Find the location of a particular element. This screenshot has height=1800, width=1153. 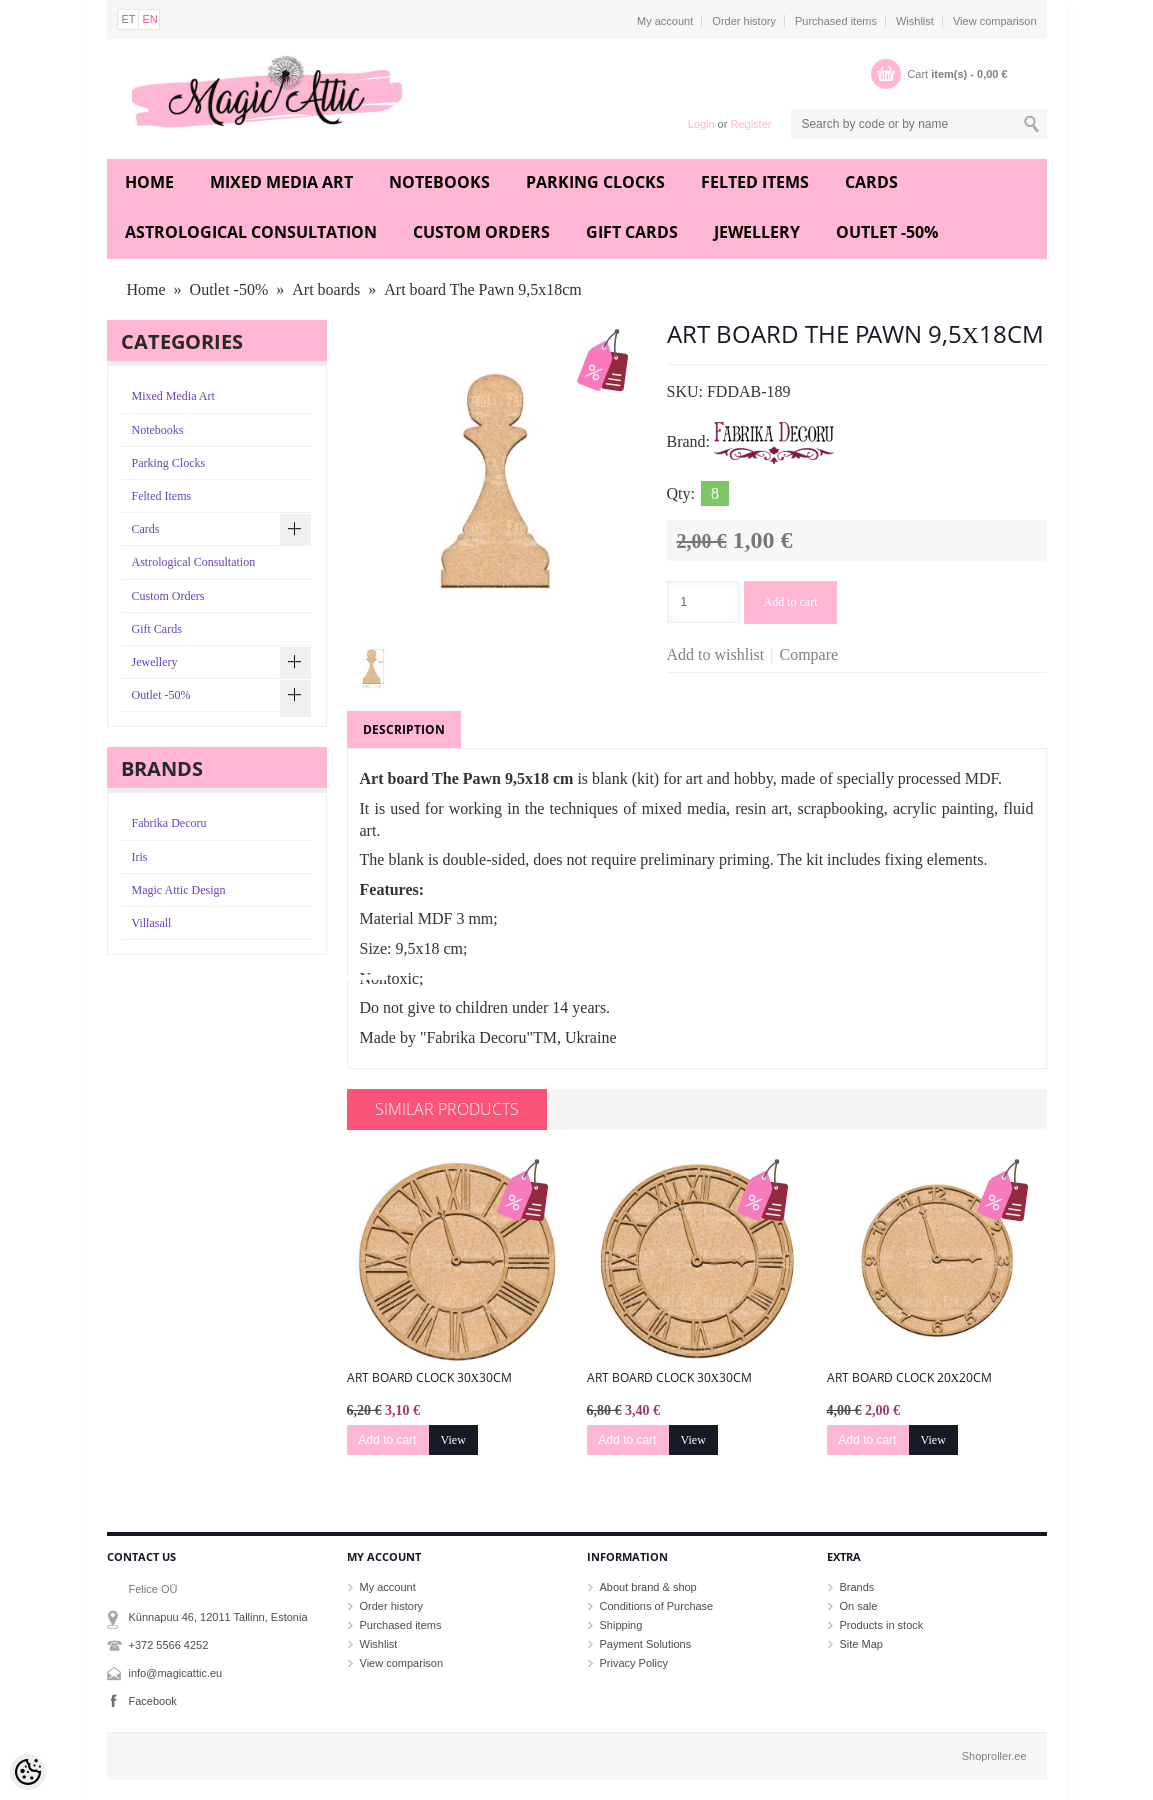

Compare is located at coordinates (809, 654).